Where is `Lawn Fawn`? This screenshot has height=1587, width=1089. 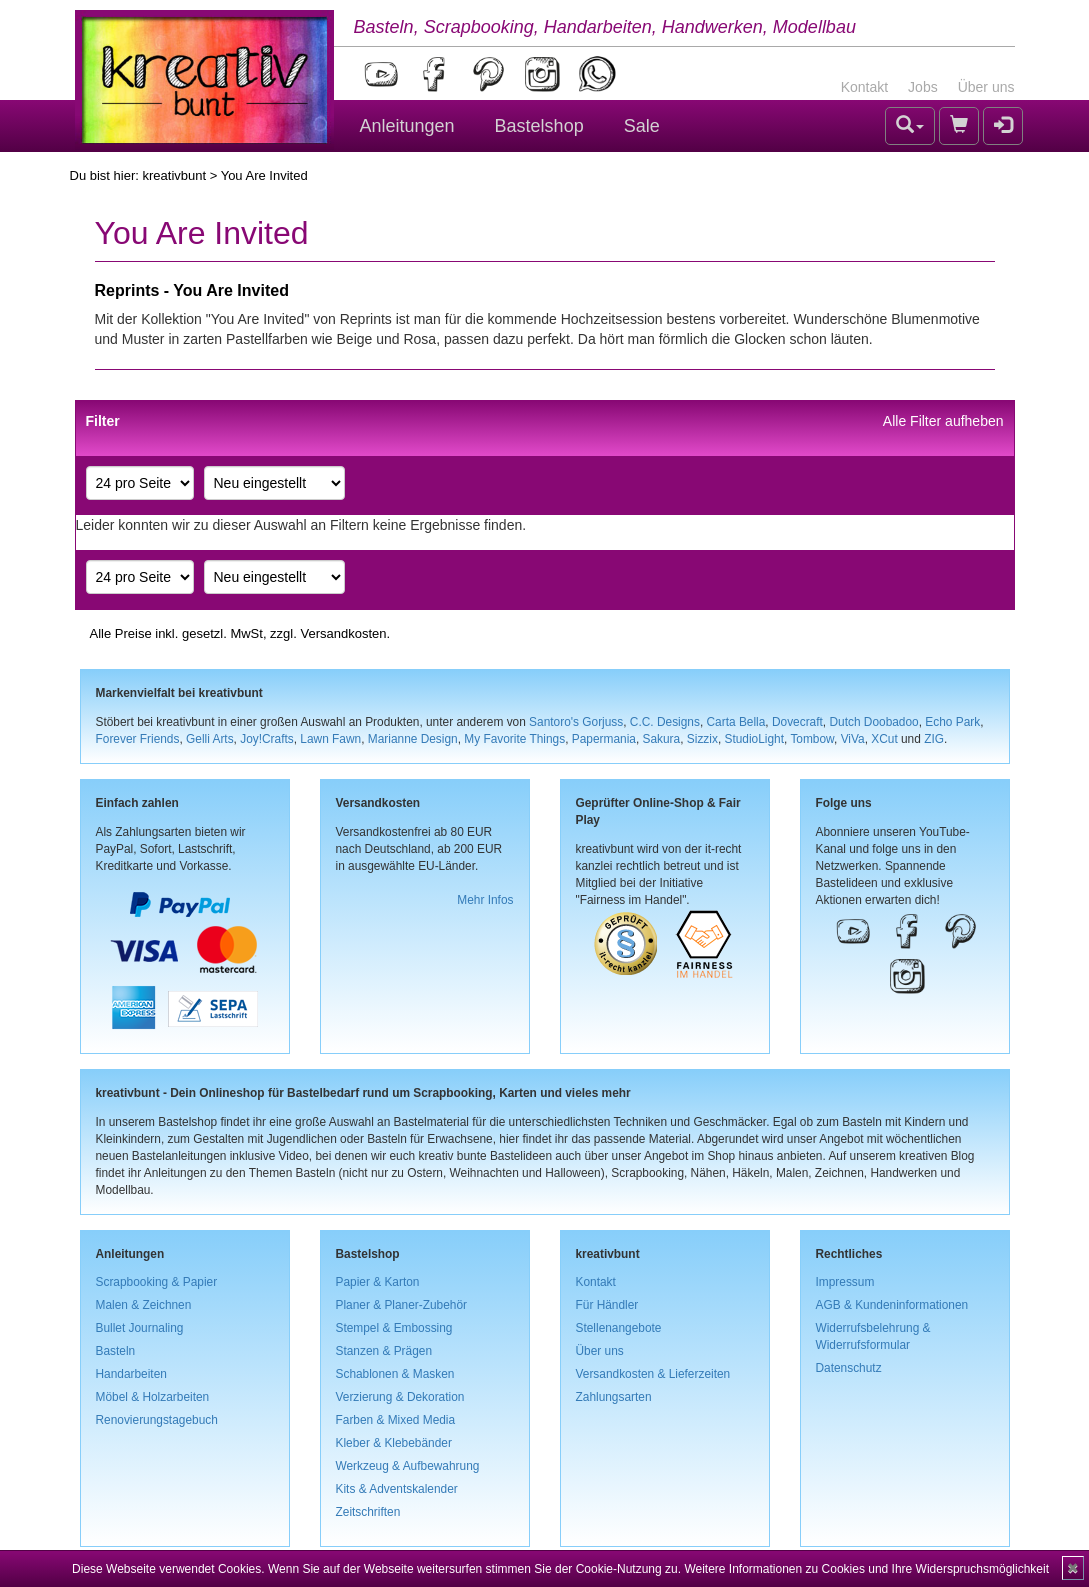
Lawn Fawn is located at coordinates (330, 739).